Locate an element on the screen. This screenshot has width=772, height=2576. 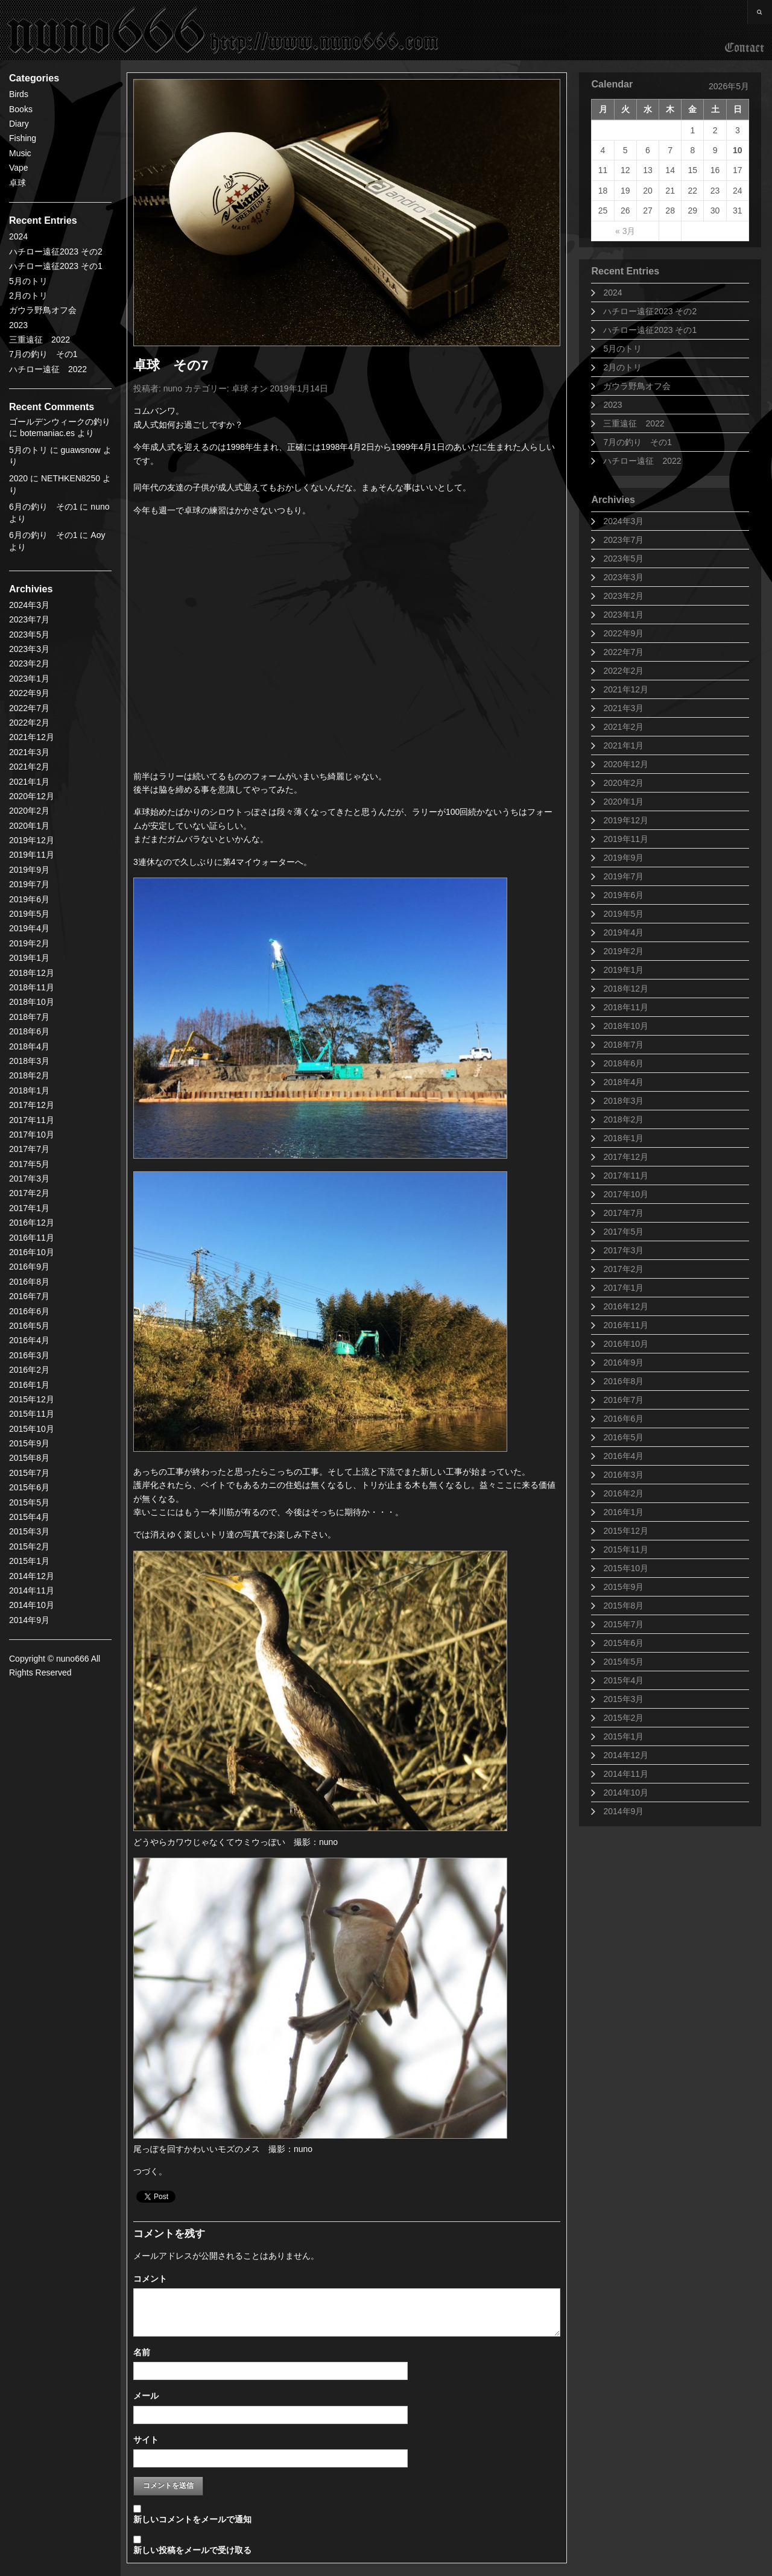
2022年9月 is located at coordinates (623, 633).